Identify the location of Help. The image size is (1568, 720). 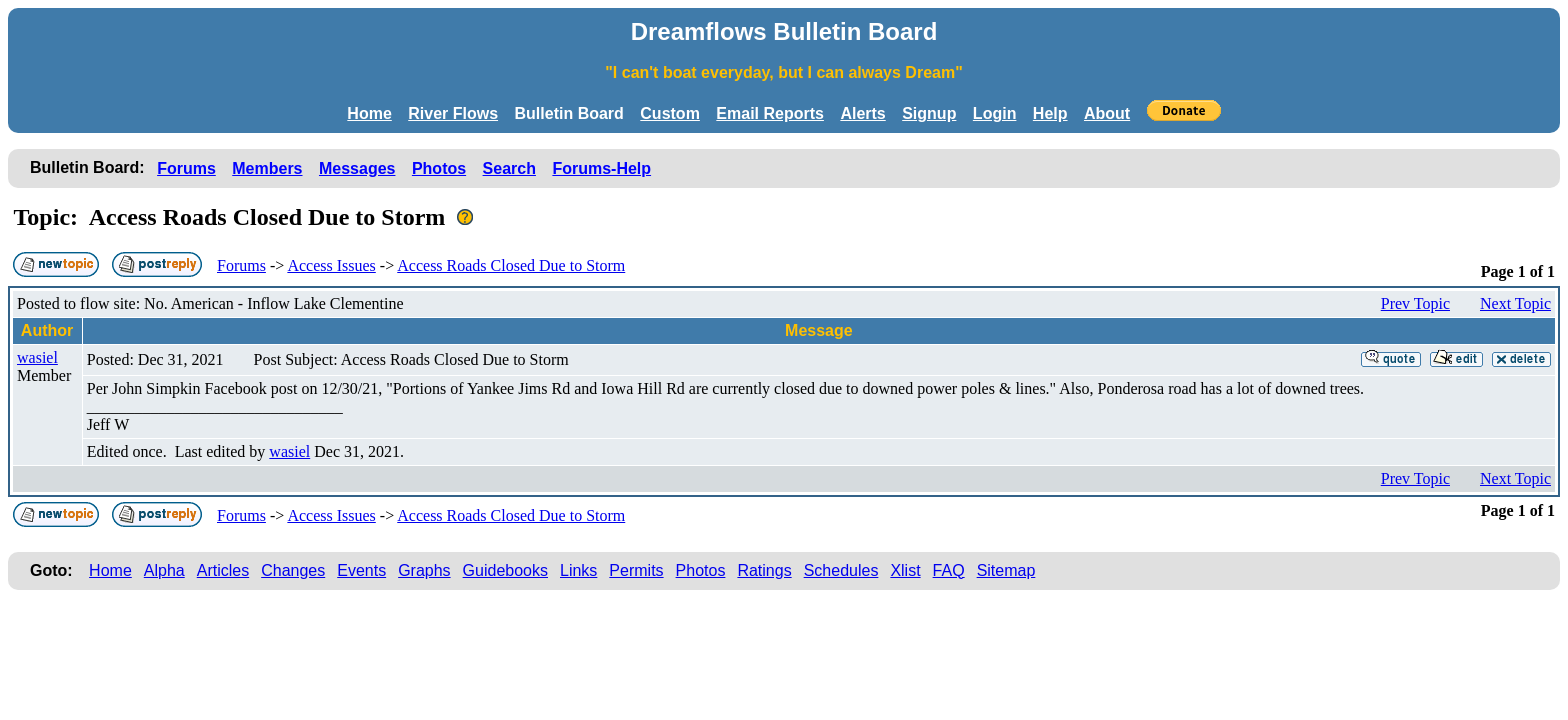
(1050, 113).